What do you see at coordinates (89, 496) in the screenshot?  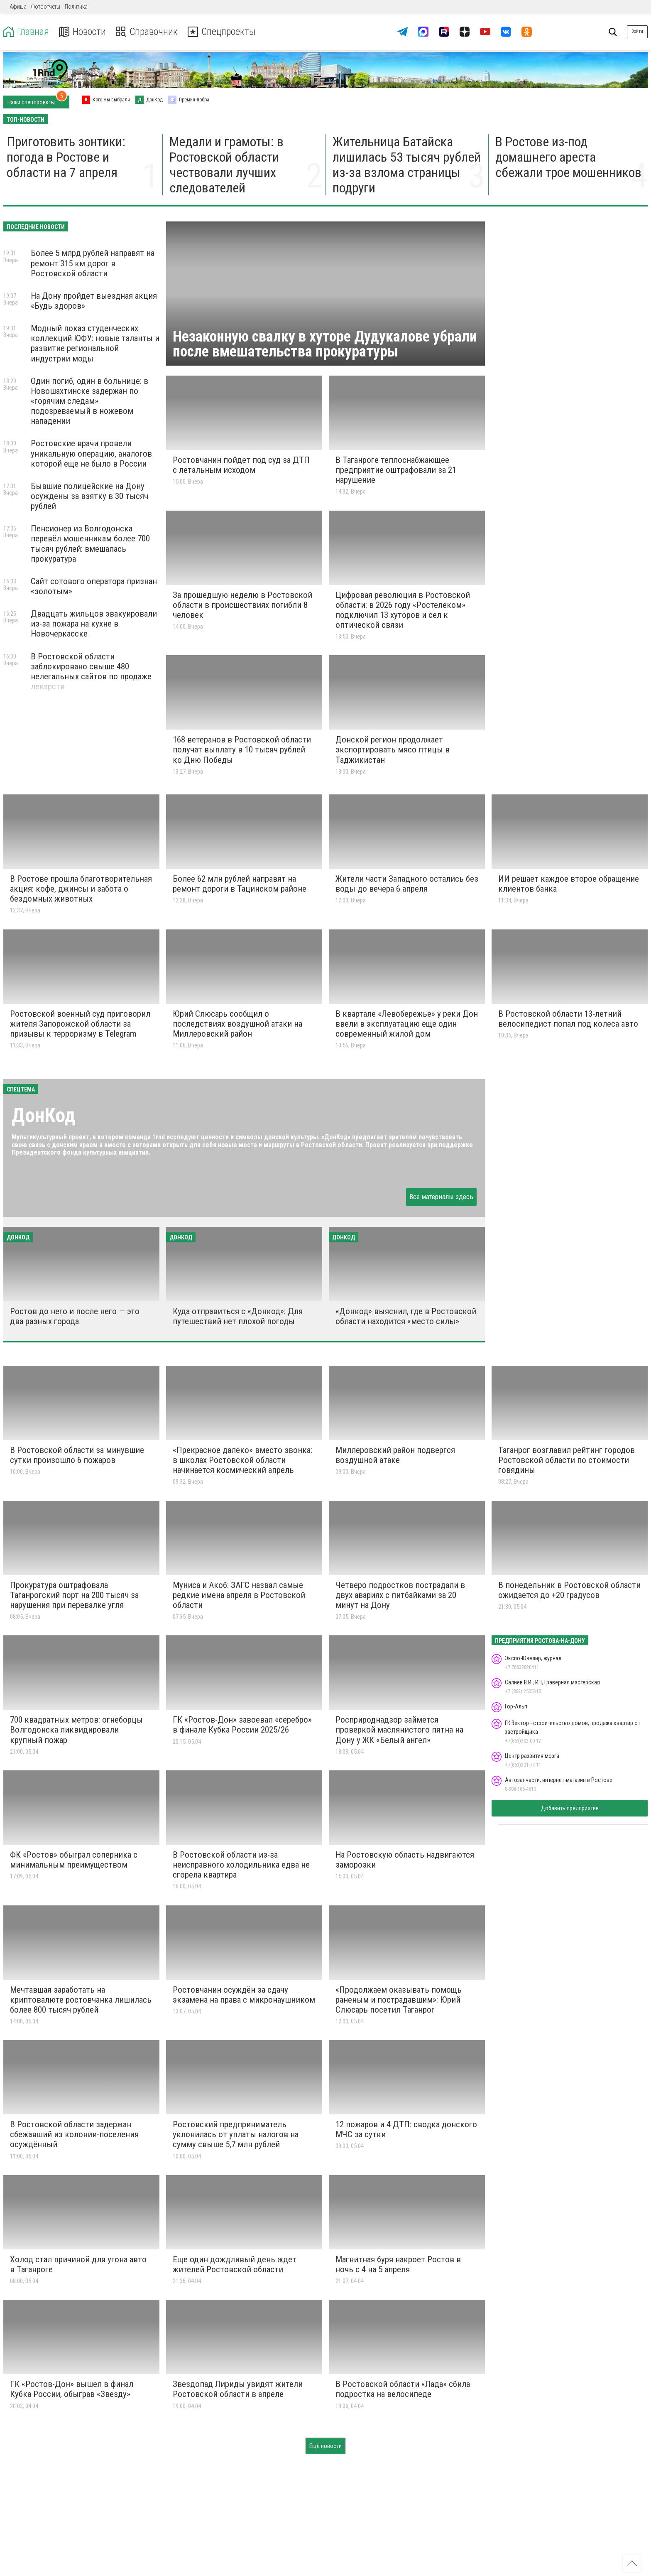 I see `Бывшие полицейские на Дону осуждены за взятку в 30 тысяч рублей` at bounding box center [89, 496].